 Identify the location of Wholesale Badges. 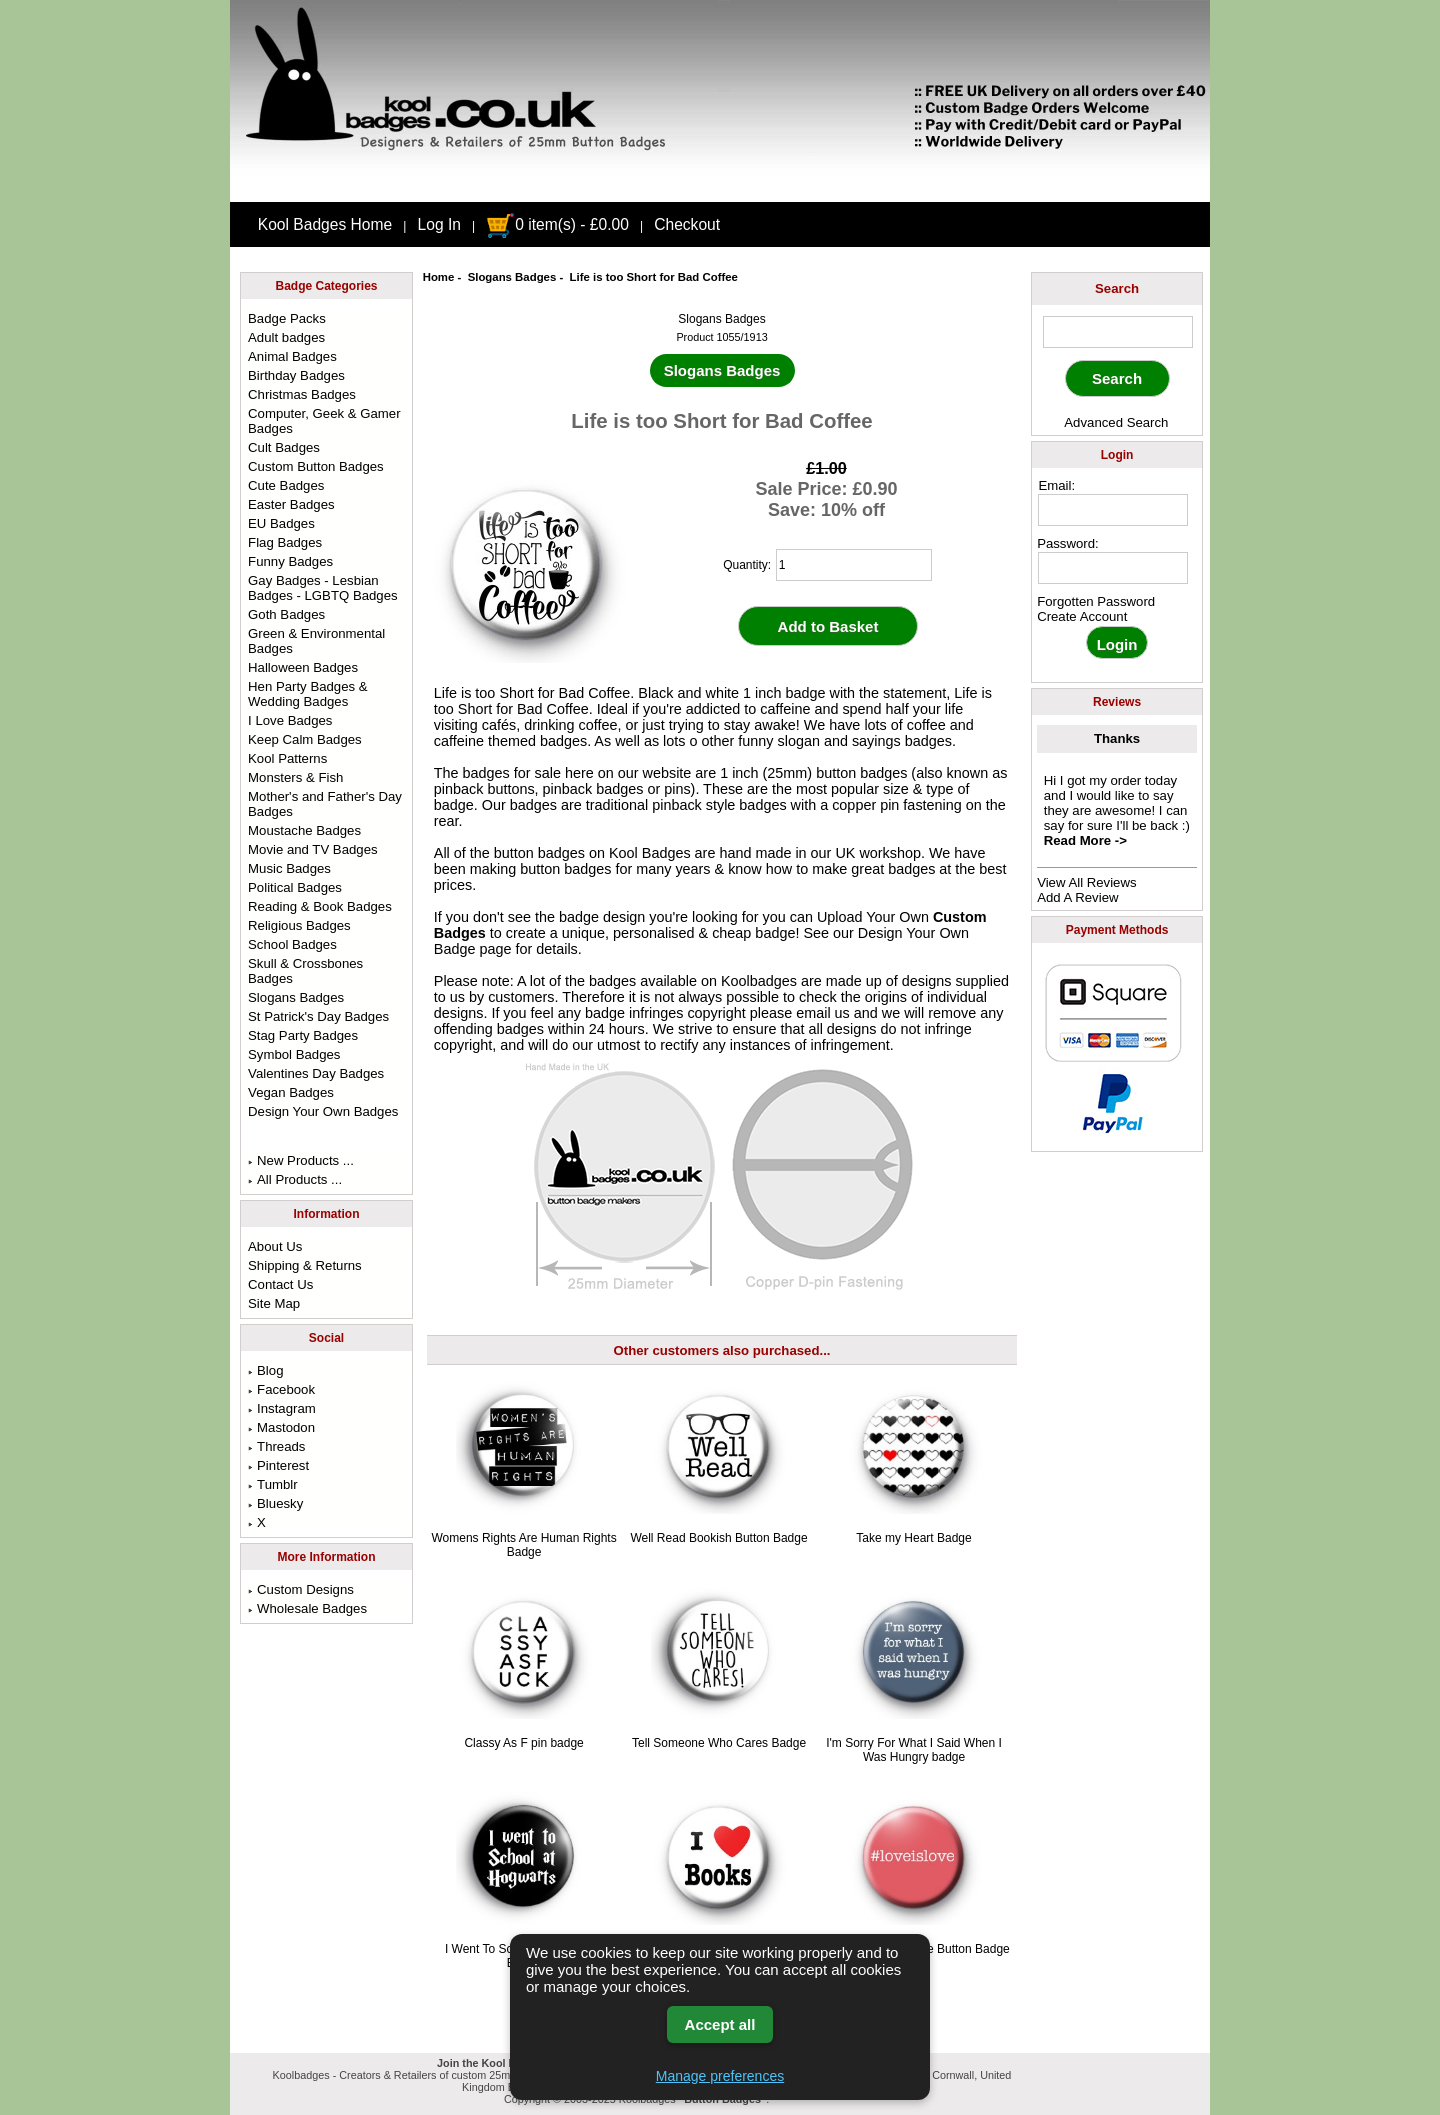
(307, 1608).